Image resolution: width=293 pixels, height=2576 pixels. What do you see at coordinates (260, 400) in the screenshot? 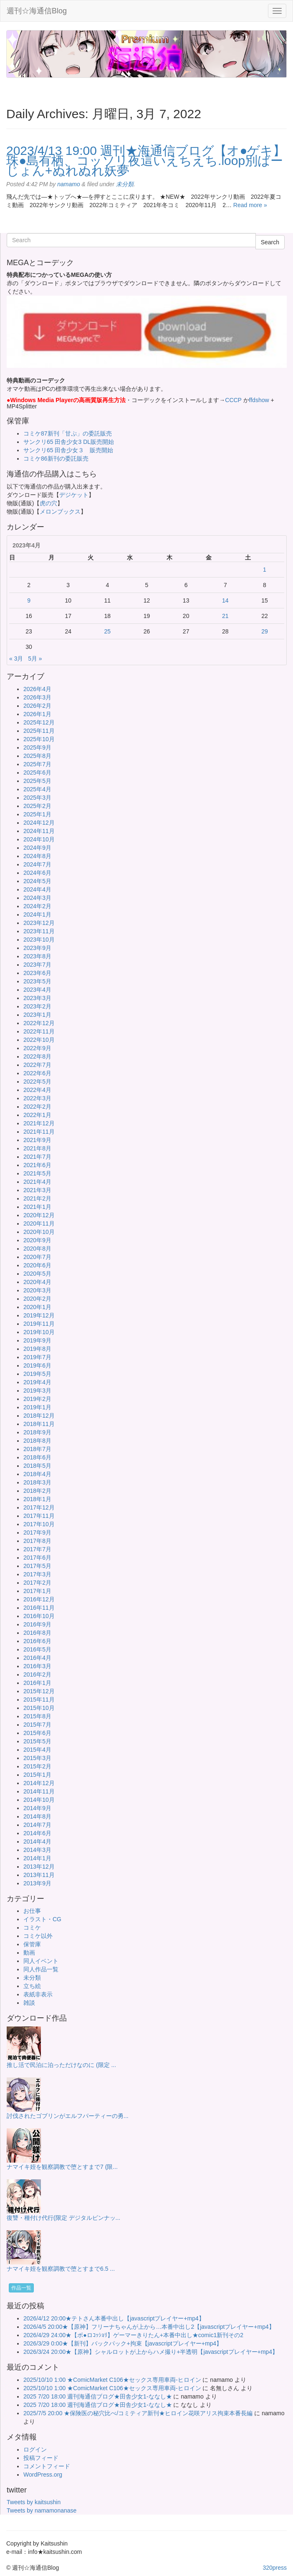
I see `ffdshow` at bounding box center [260, 400].